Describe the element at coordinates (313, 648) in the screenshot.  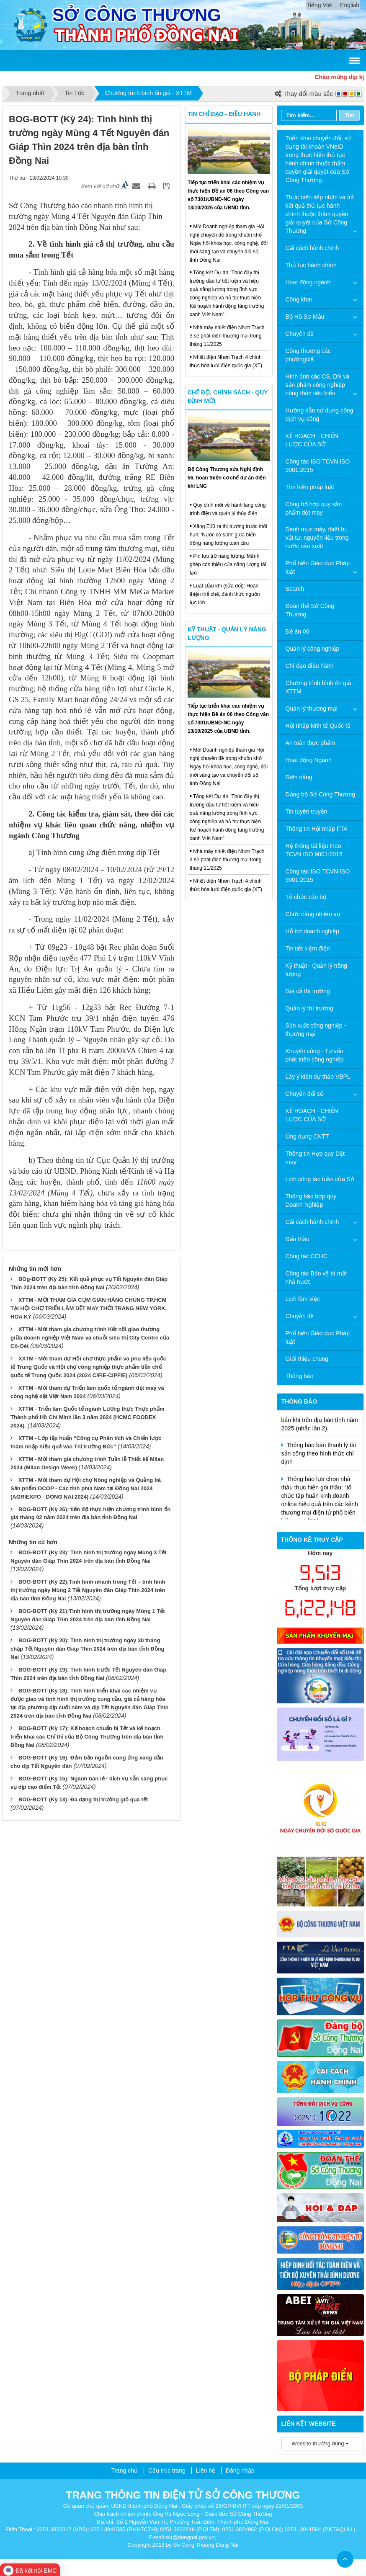
I see `Quản lý công nghiệp` at that location.